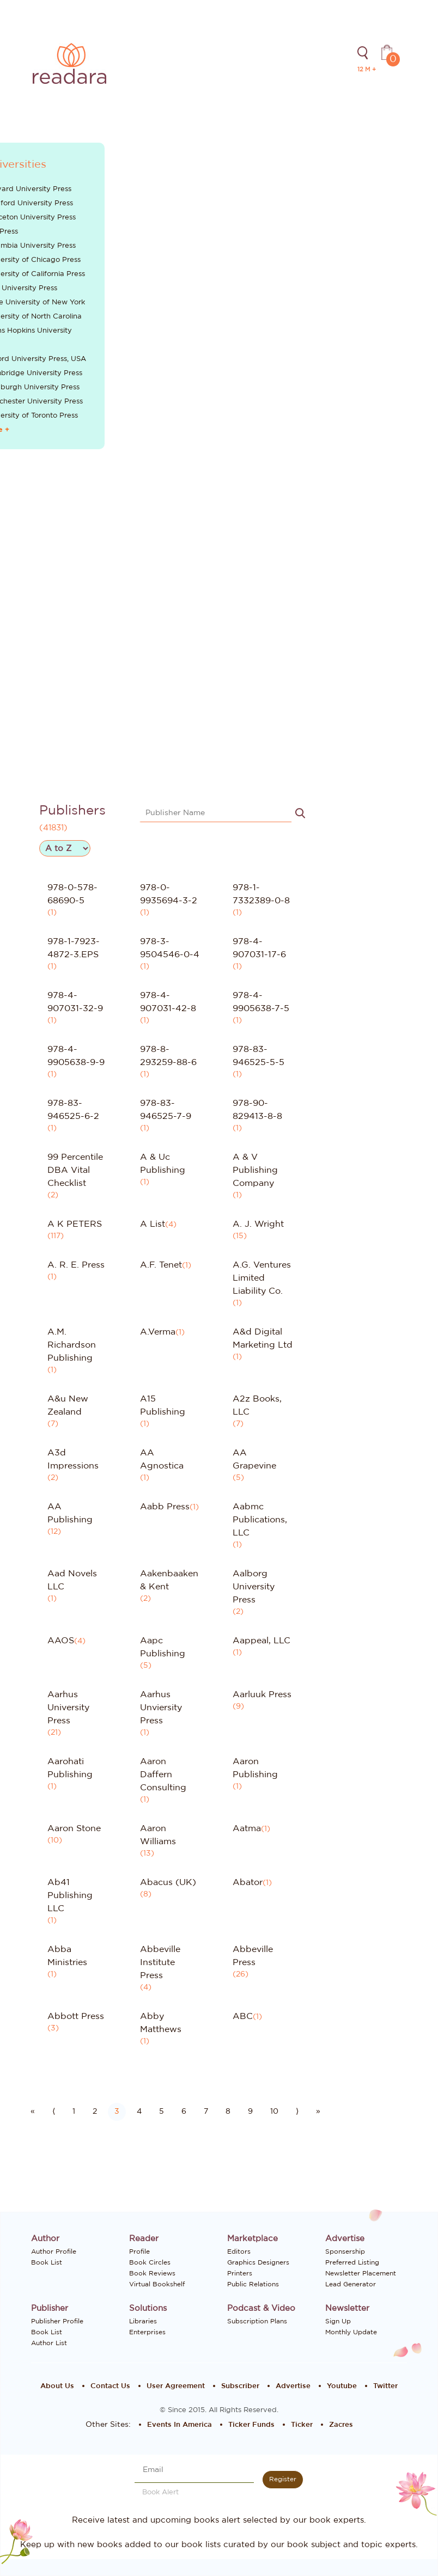 The height and width of the screenshot is (2576, 438). I want to click on 978-83-946525-6-2, so click(73, 1110).